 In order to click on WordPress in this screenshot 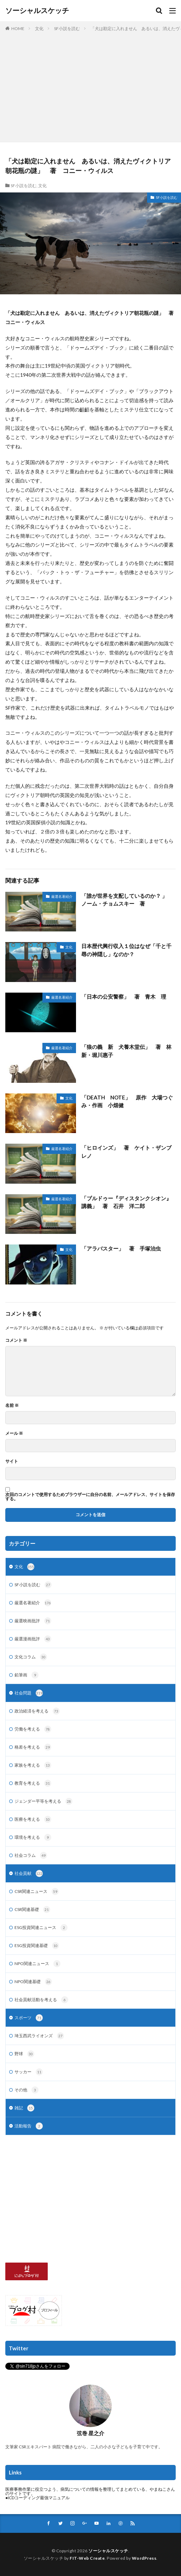, I will do `click(144, 2558)`.